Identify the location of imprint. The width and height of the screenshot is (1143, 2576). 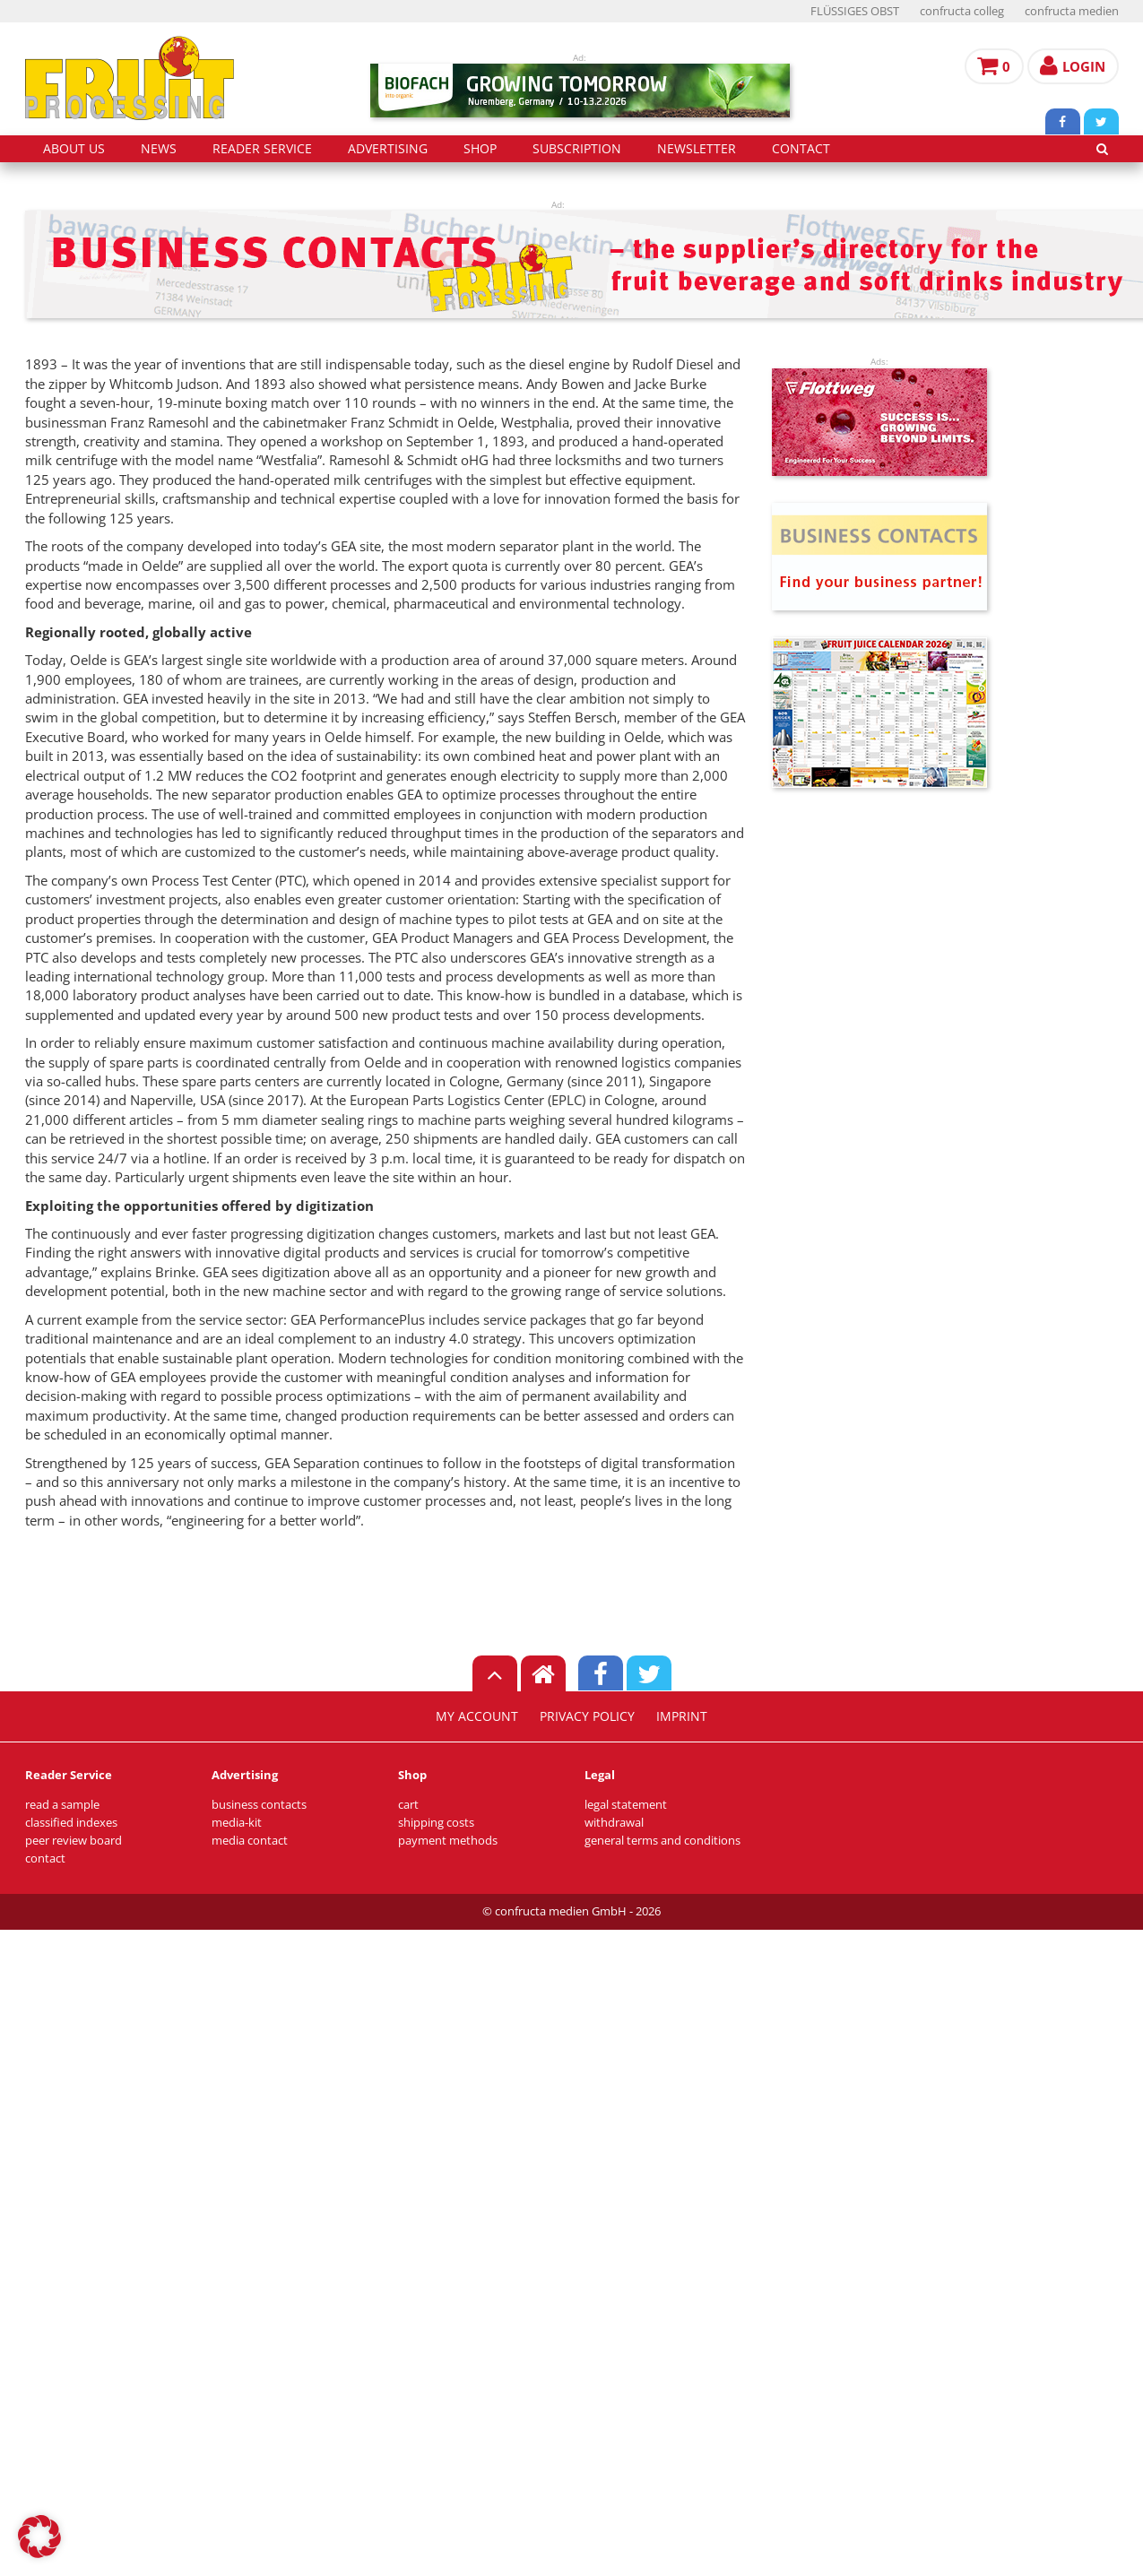
(681, 1716).